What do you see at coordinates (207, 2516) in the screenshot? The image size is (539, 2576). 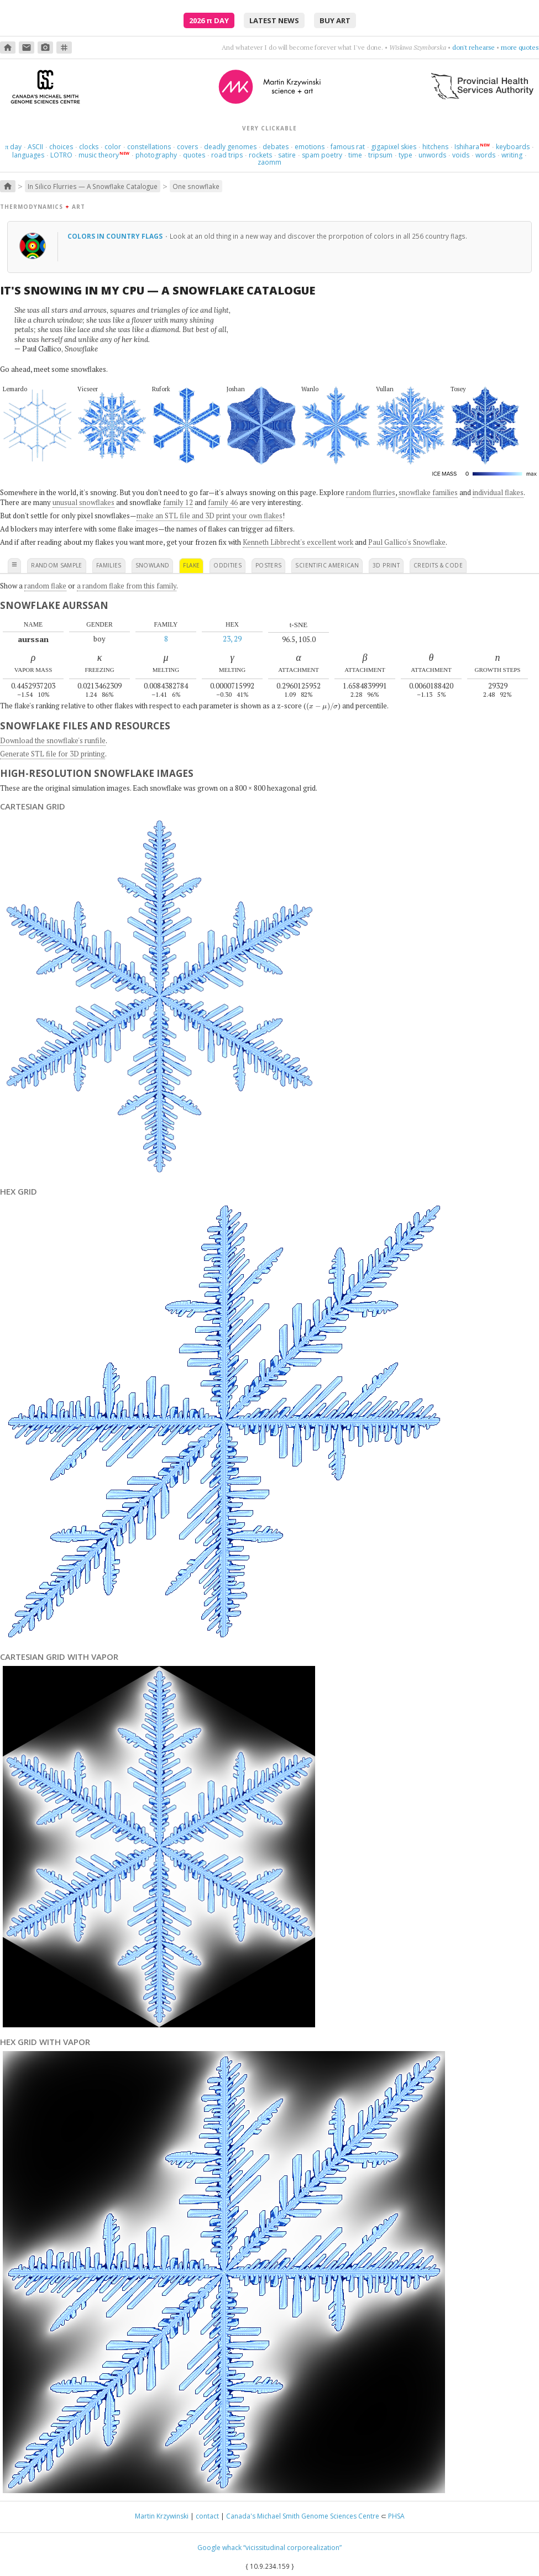 I see `contact` at bounding box center [207, 2516].